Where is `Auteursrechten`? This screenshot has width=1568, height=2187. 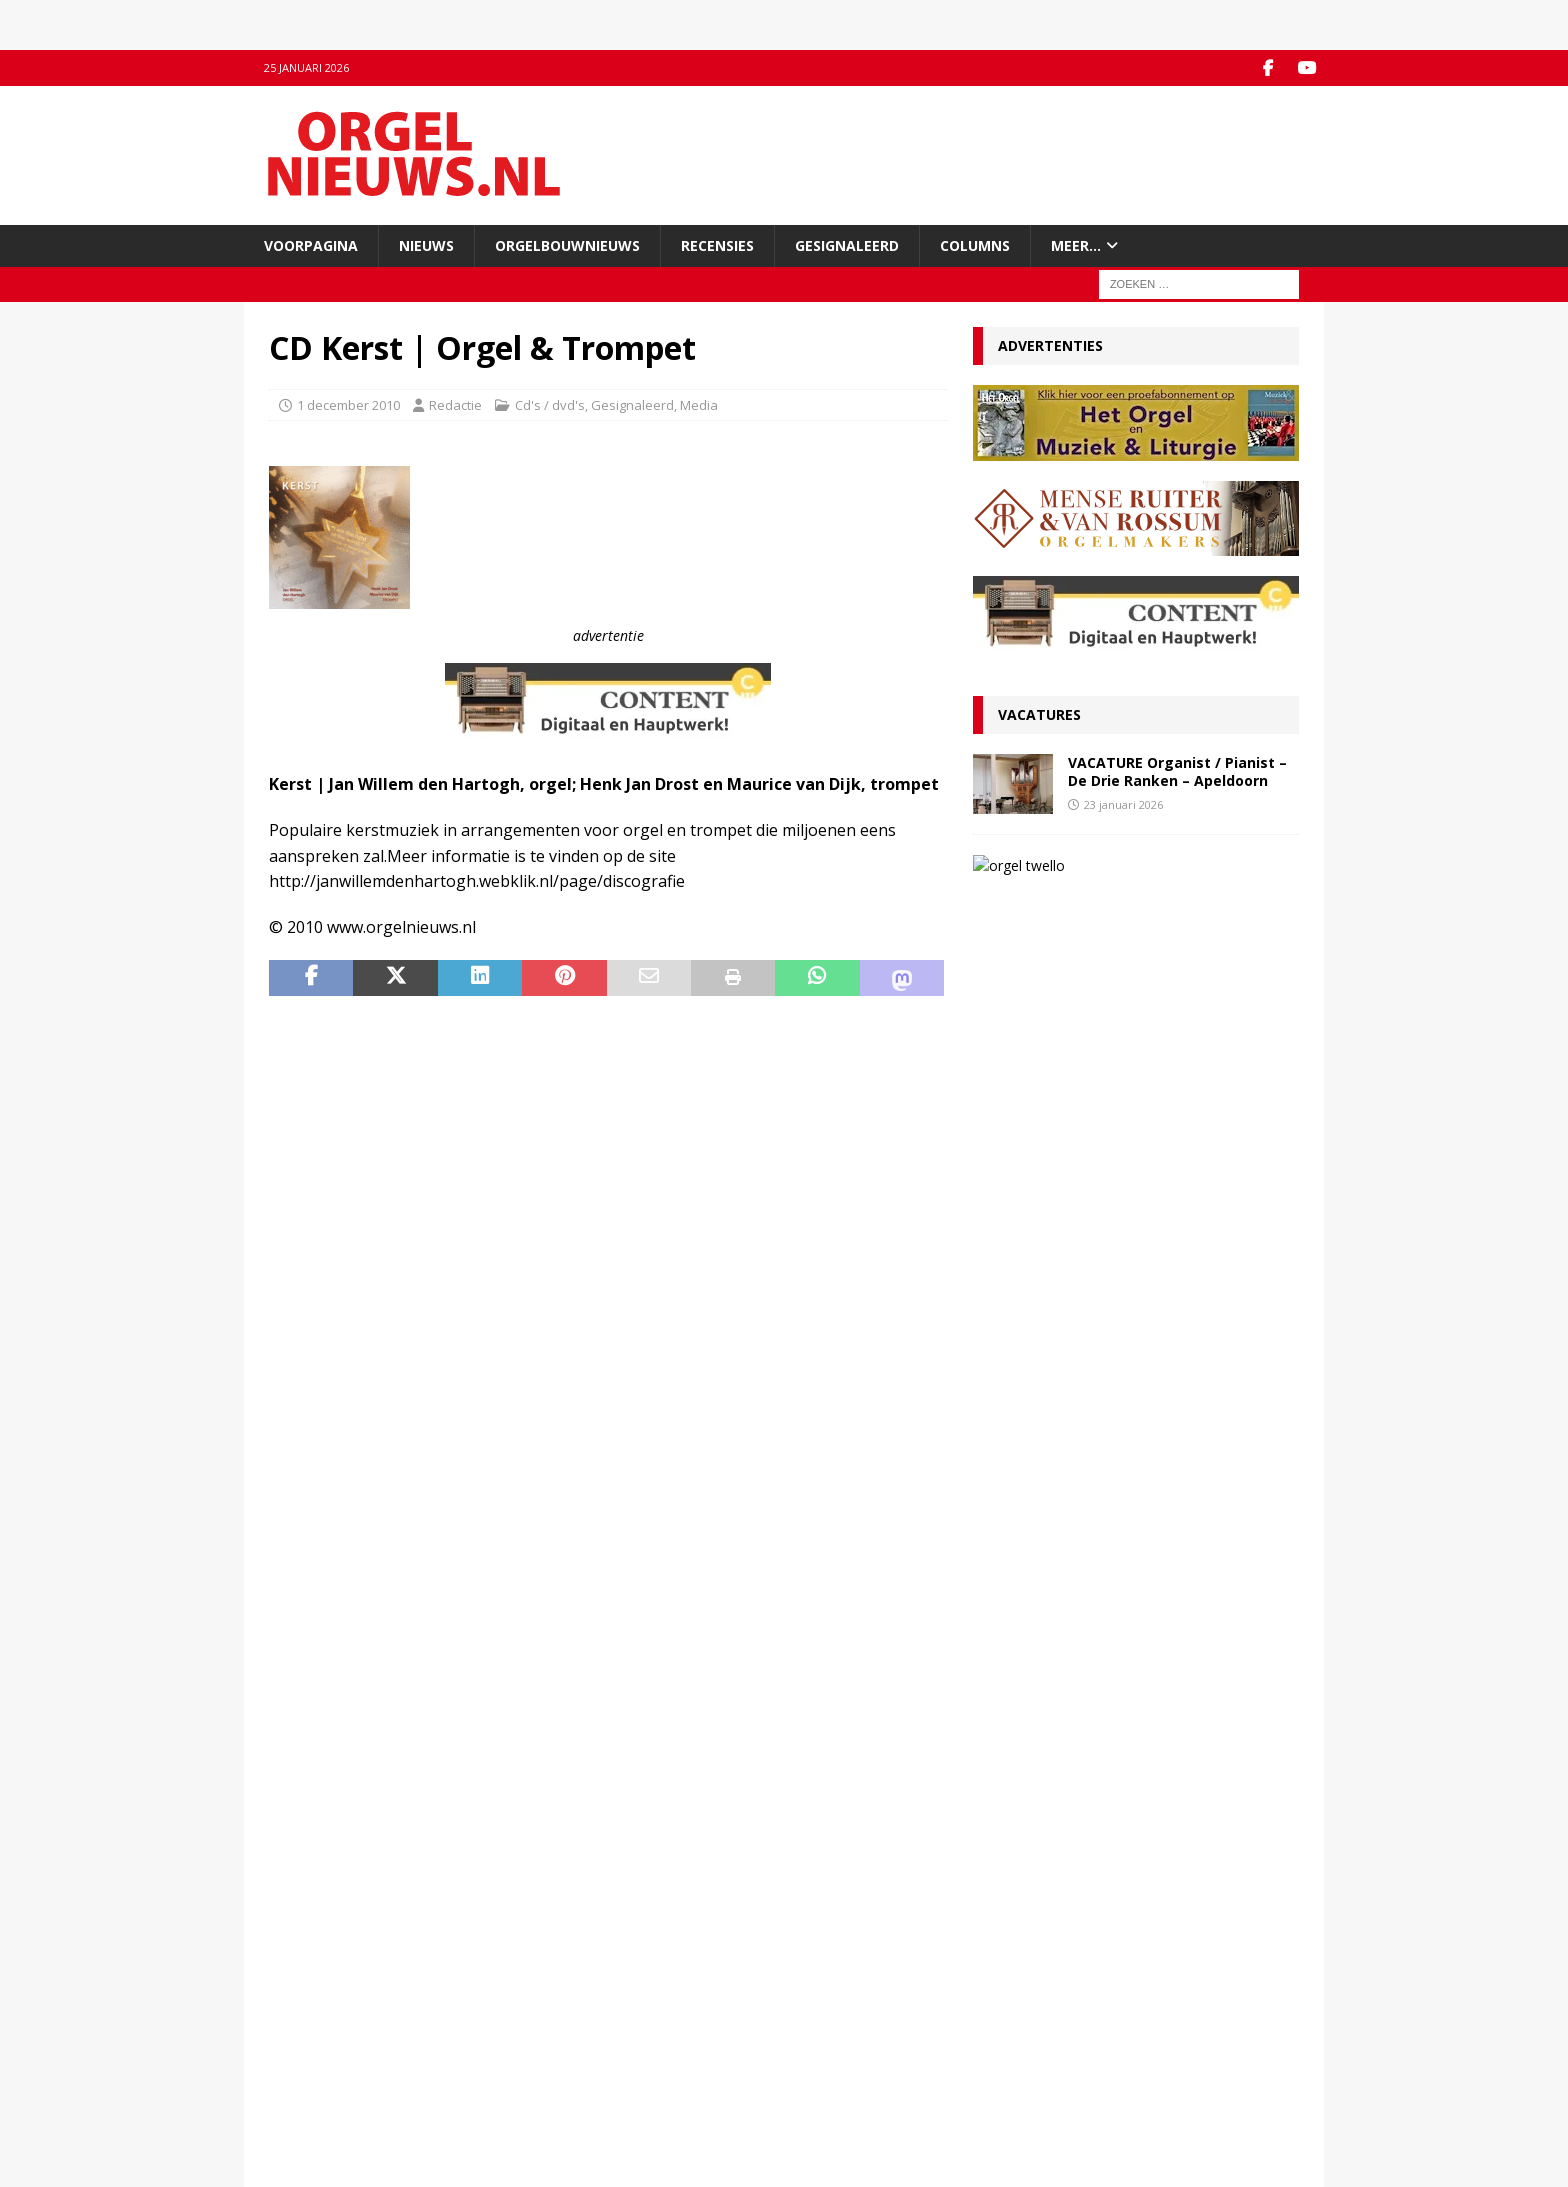 Auteursrechten is located at coordinates (316, 2088).